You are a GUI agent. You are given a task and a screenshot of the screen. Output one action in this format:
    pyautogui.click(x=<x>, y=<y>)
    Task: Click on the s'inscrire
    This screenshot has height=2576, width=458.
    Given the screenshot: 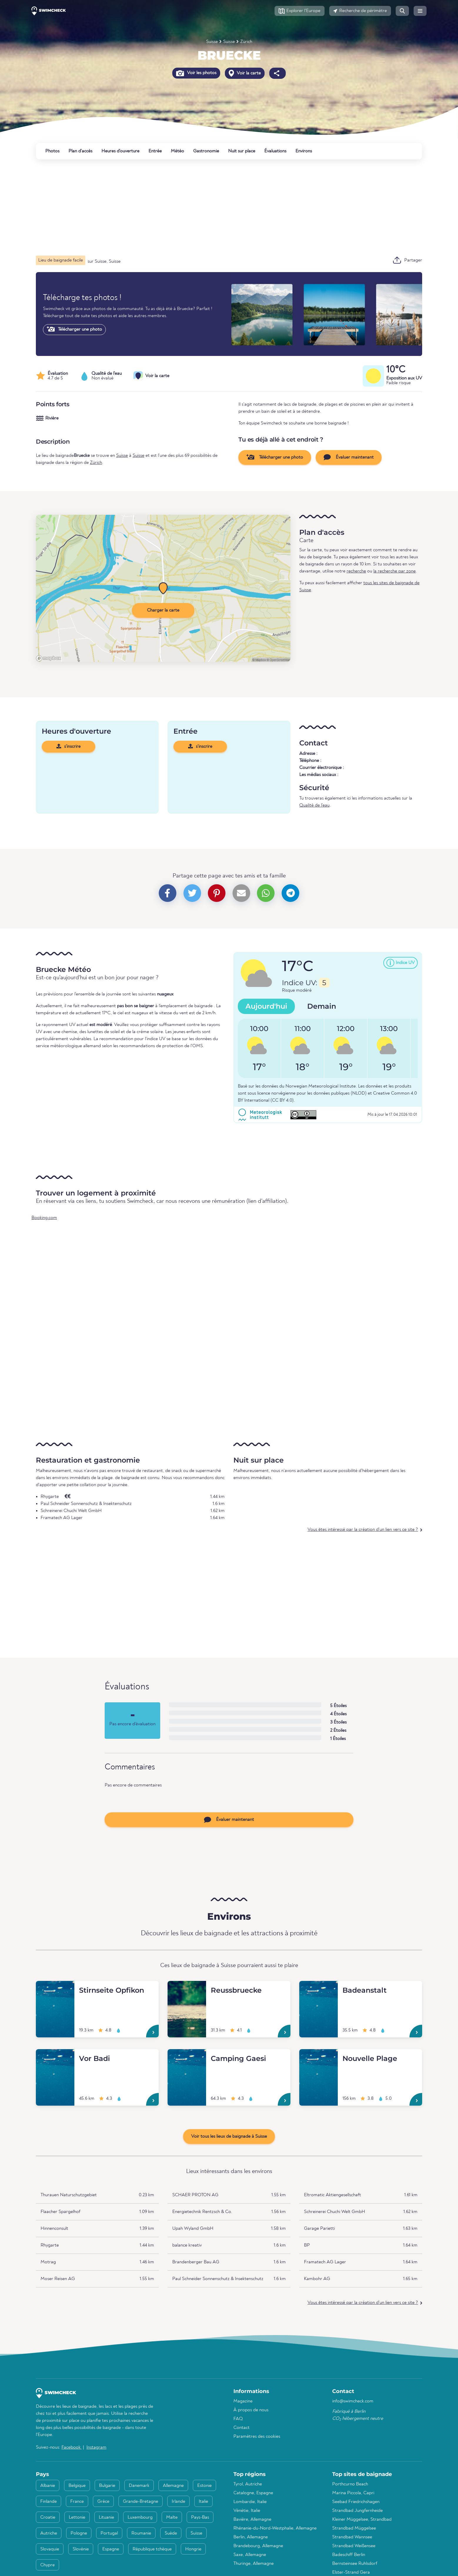 What is the action you would take?
    pyautogui.click(x=68, y=746)
    